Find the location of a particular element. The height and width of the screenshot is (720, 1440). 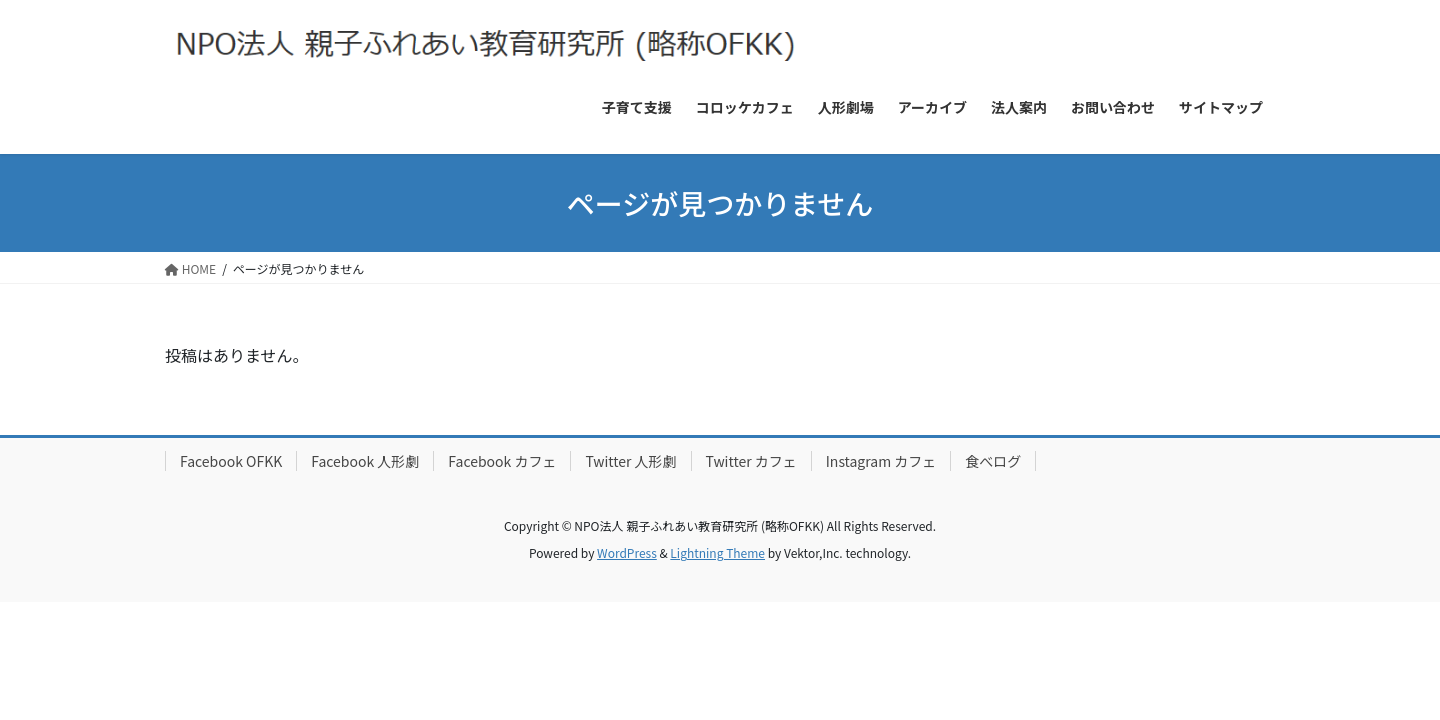

Facebook カフェ is located at coordinates (502, 461).